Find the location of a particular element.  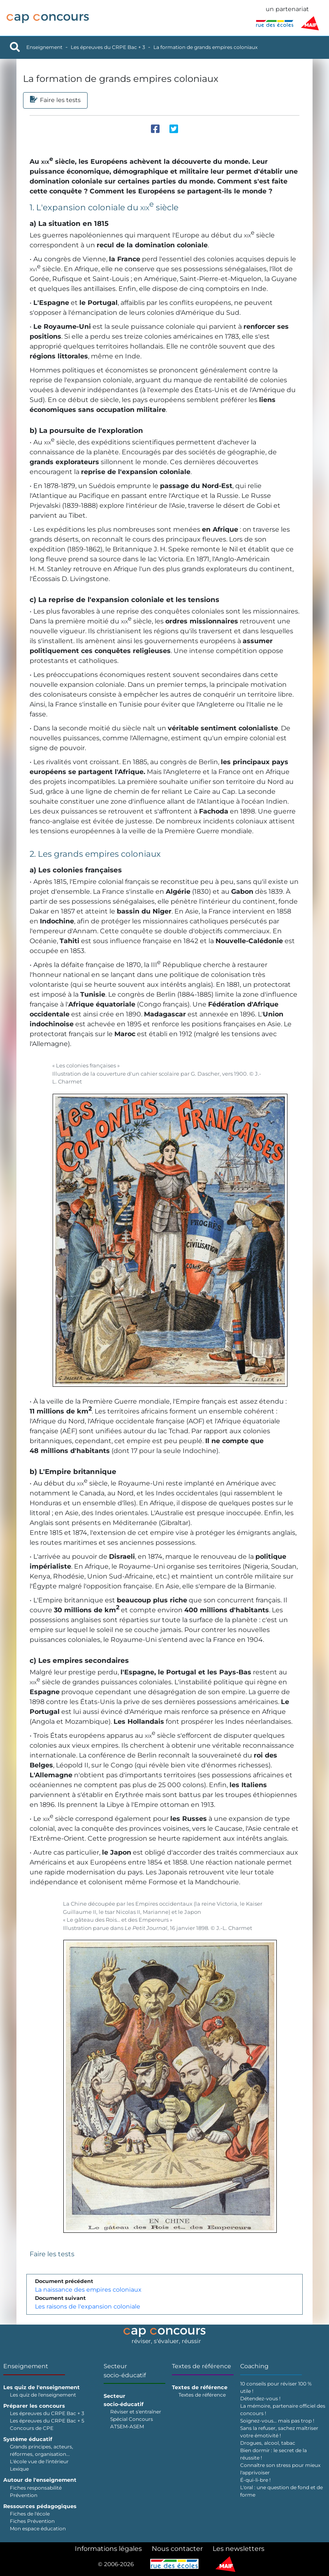

La naissance des empires coloniaux is located at coordinates (88, 2289).